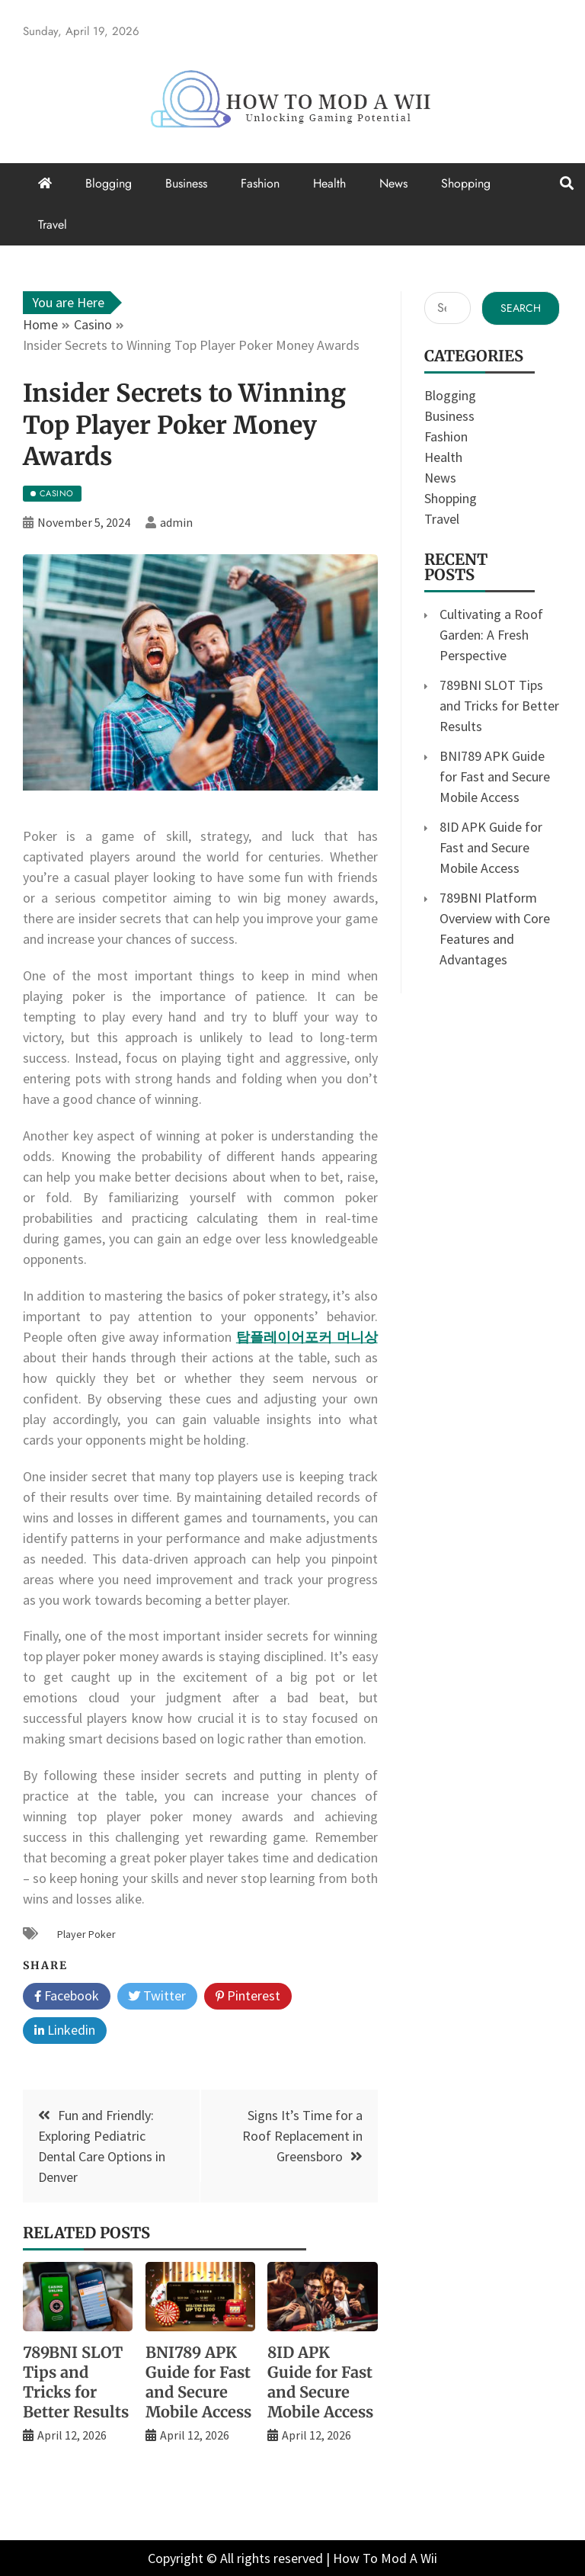  I want to click on Player Poker, so click(86, 1934).